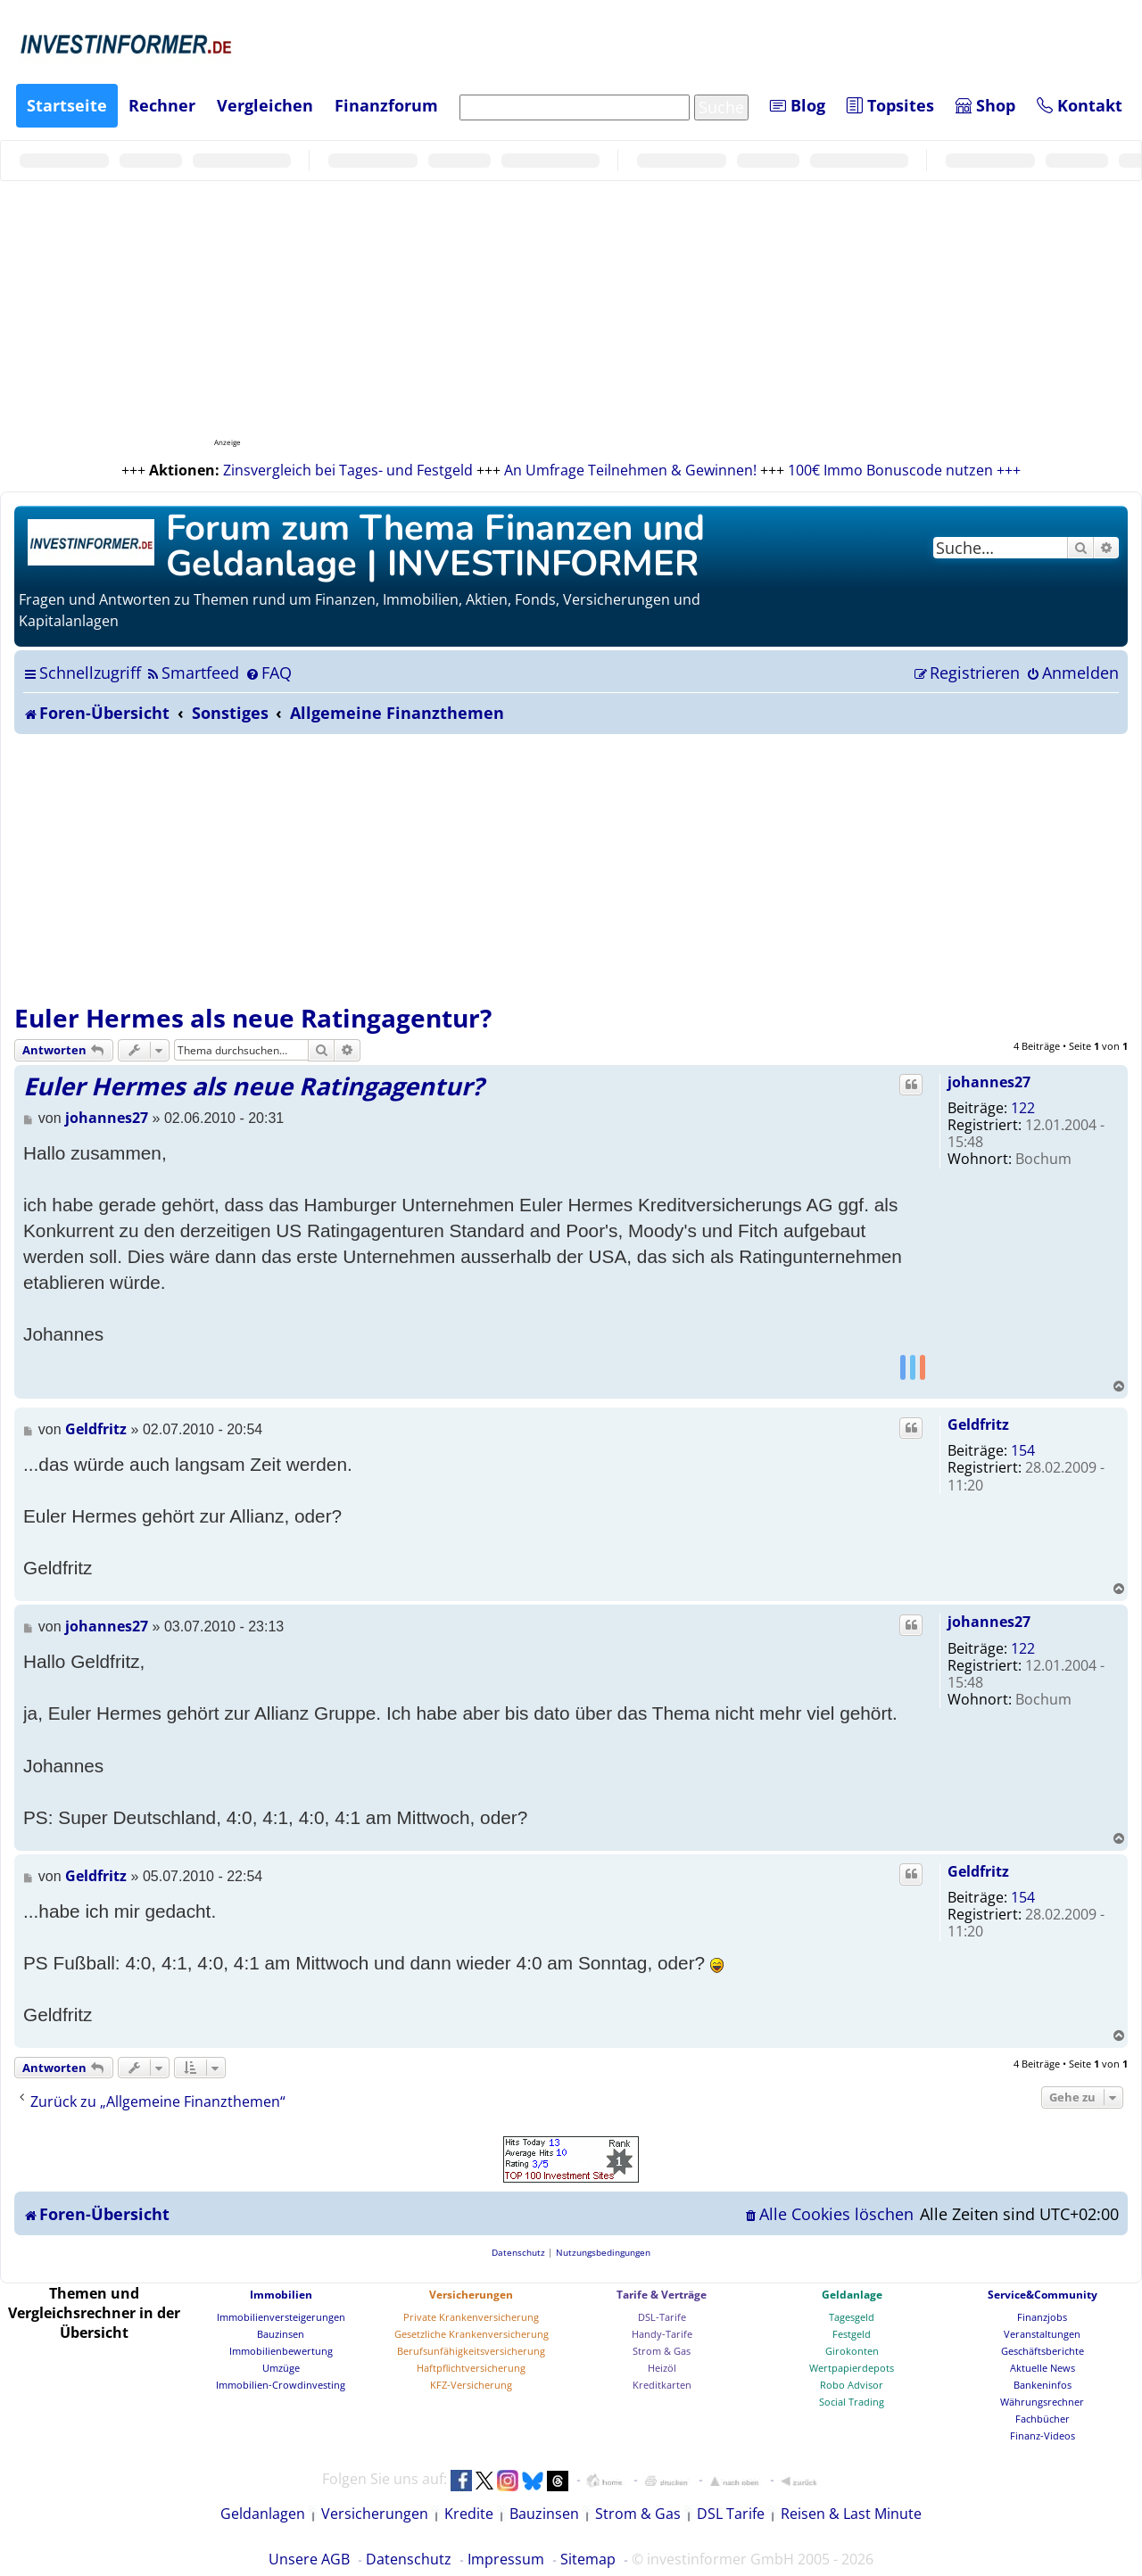 The image size is (1142, 2576). What do you see at coordinates (471, 2317) in the screenshot?
I see `Private Krankenversicherung` at bounding box center [471, 2317].